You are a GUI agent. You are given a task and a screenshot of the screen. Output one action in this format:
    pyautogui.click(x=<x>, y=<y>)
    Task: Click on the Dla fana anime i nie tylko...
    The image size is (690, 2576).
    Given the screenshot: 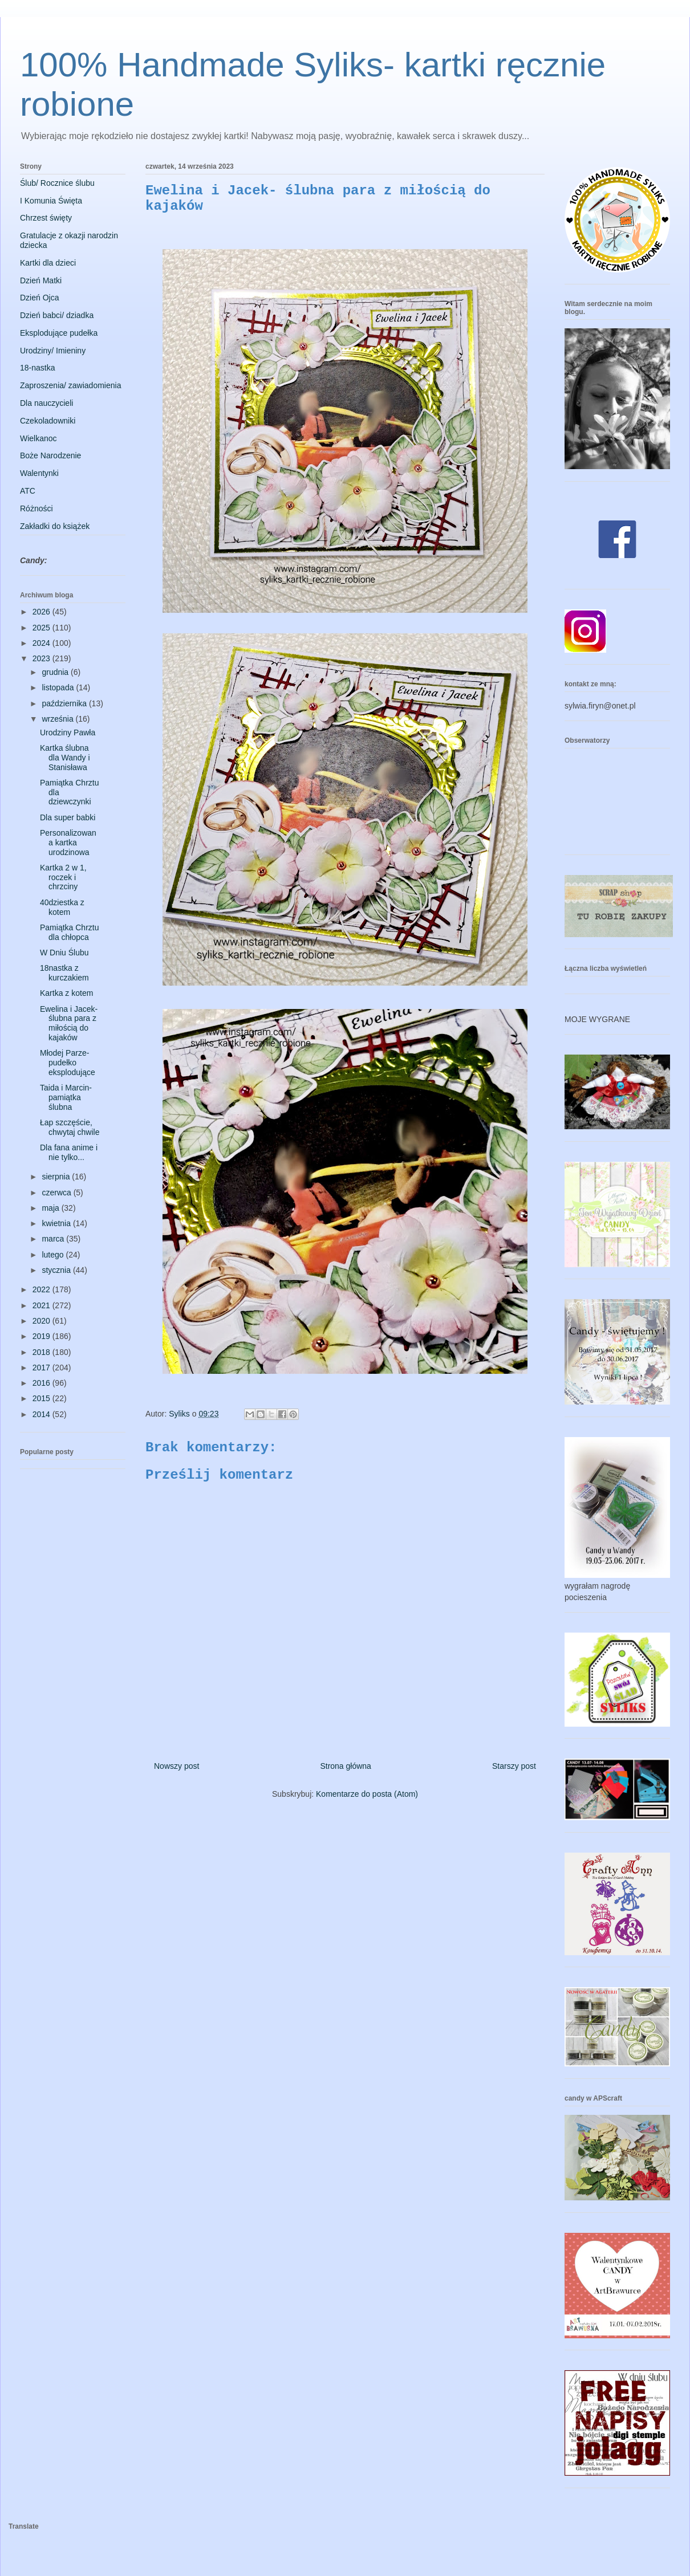 What is the action you would take?
    pyautogui.click(x=69, y=1152)
    